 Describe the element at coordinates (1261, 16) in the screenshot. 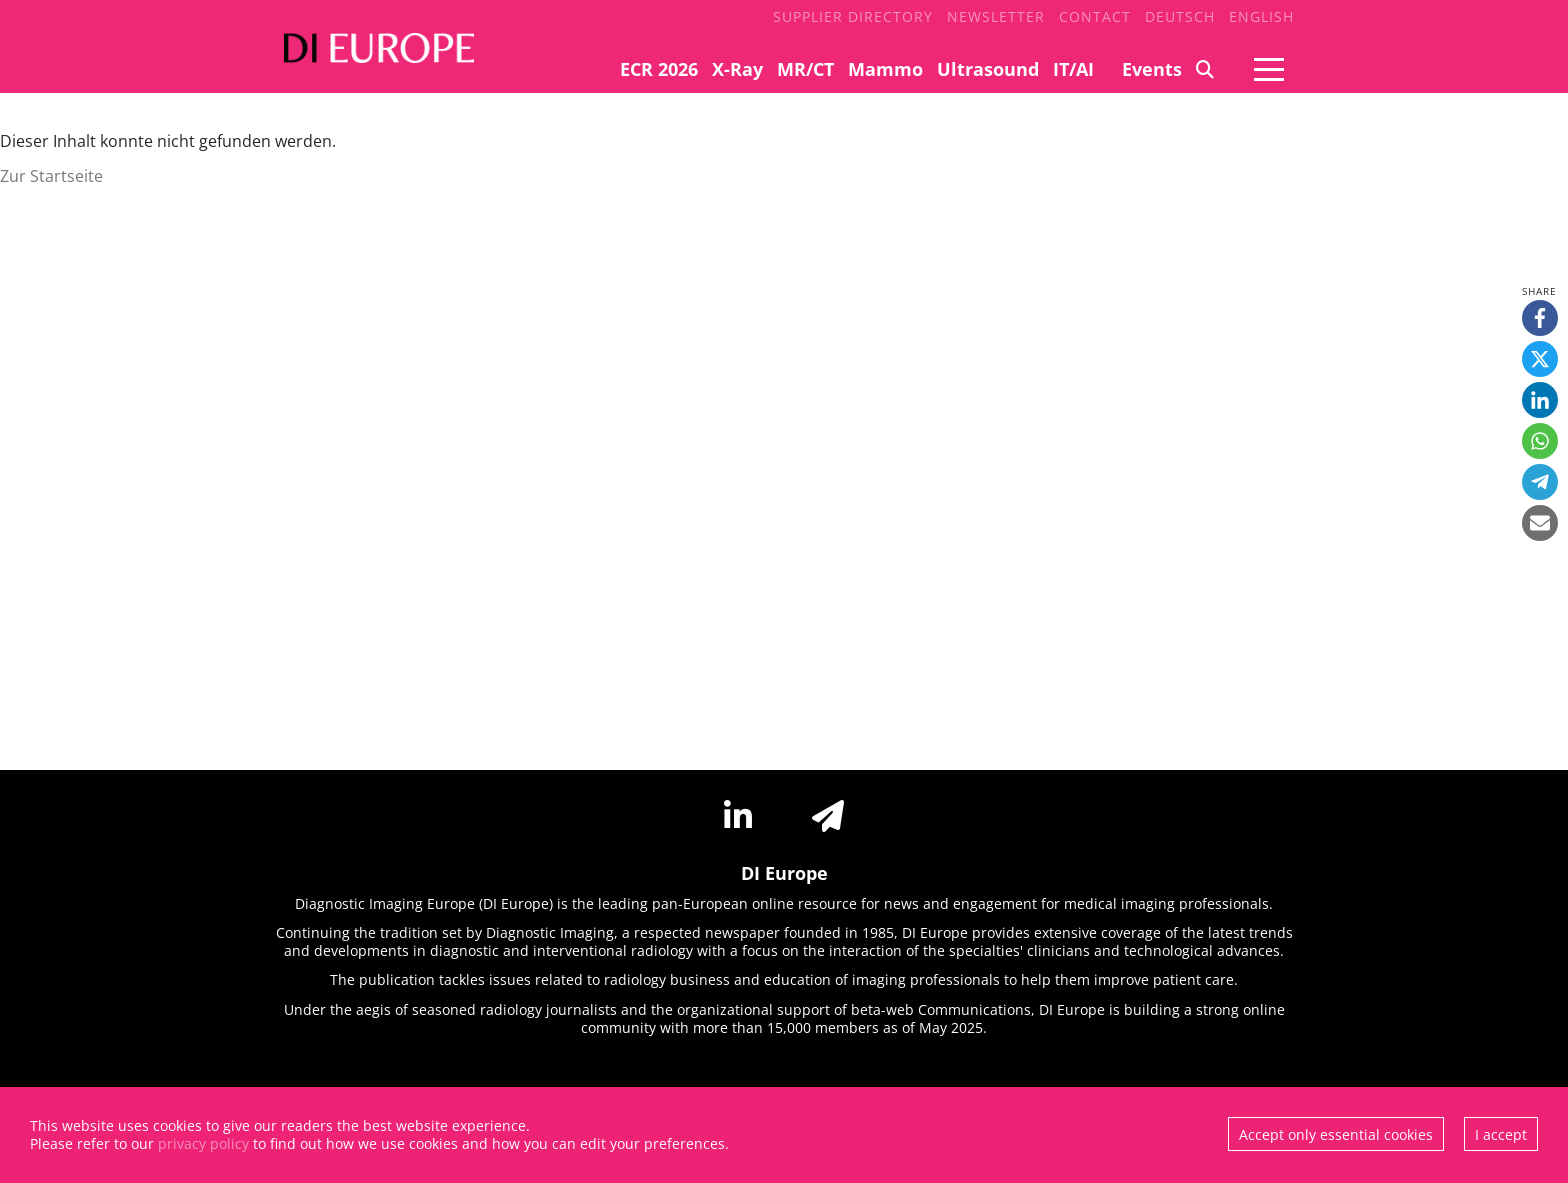

I see `English` at that location.